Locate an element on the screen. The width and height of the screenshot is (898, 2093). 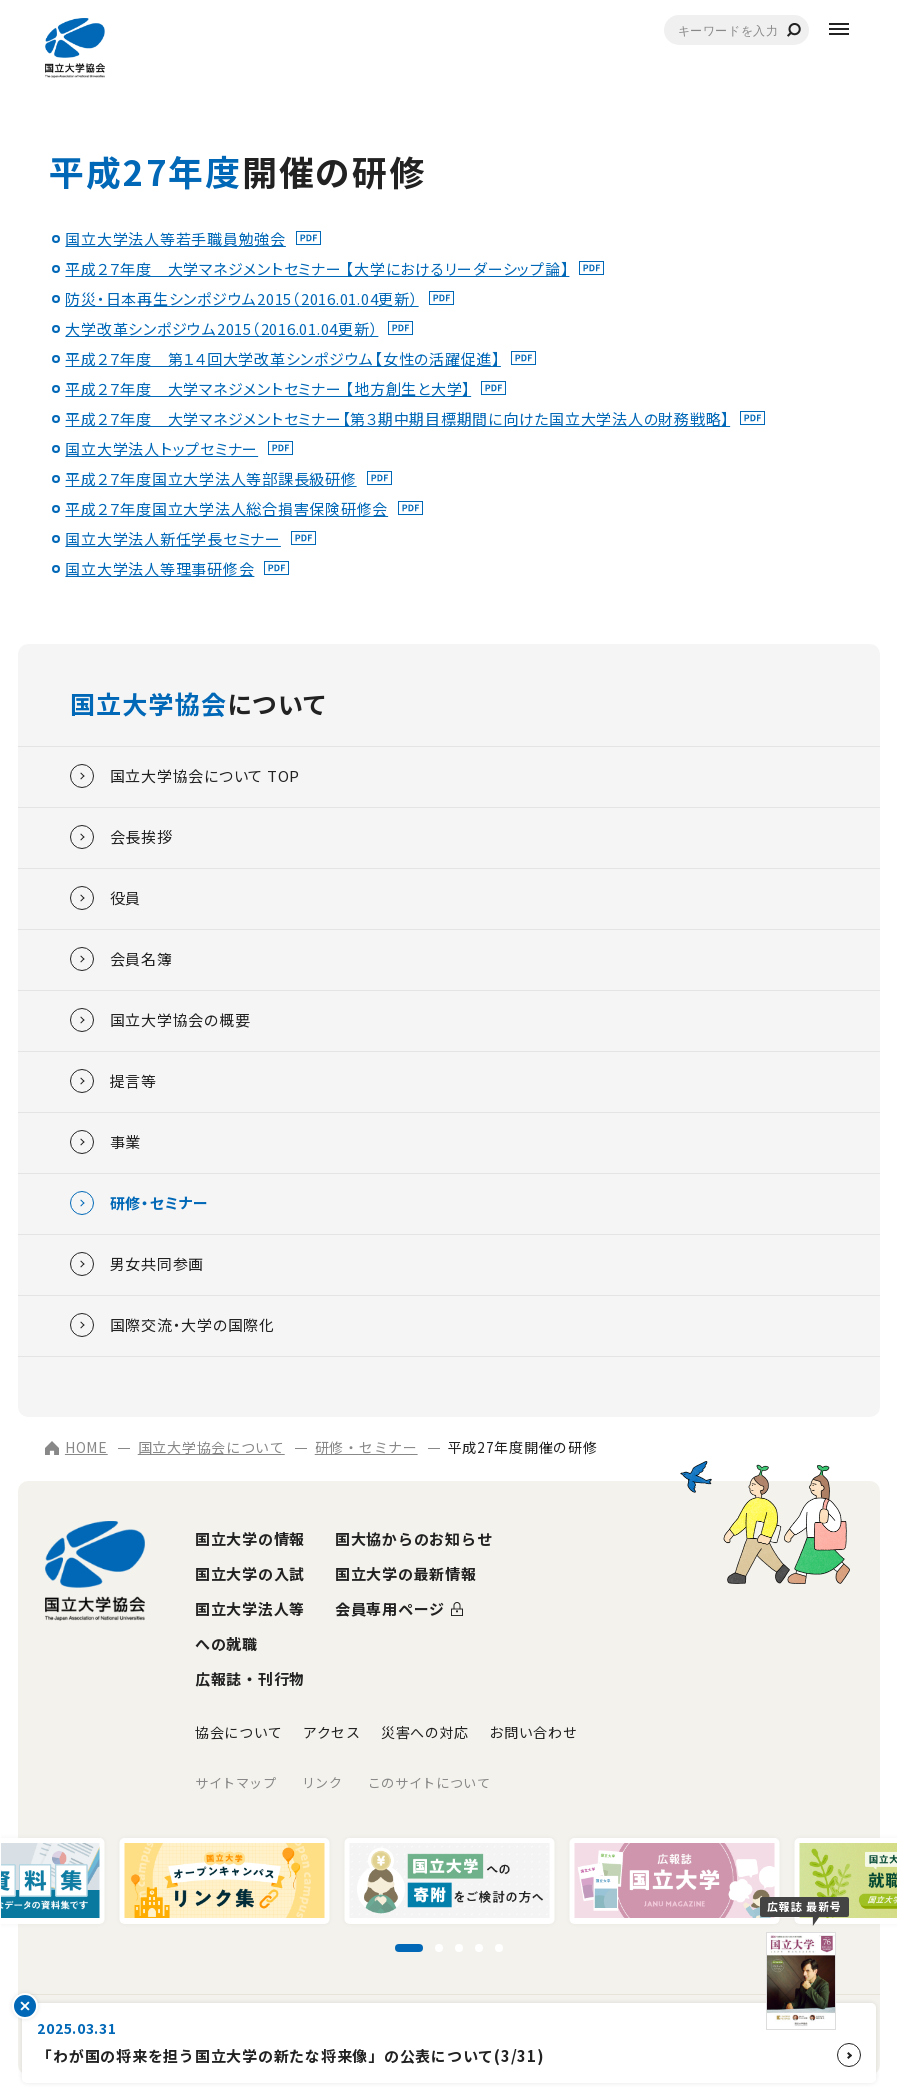
[スライド1に移動] is located at coordinates (409, 1948).